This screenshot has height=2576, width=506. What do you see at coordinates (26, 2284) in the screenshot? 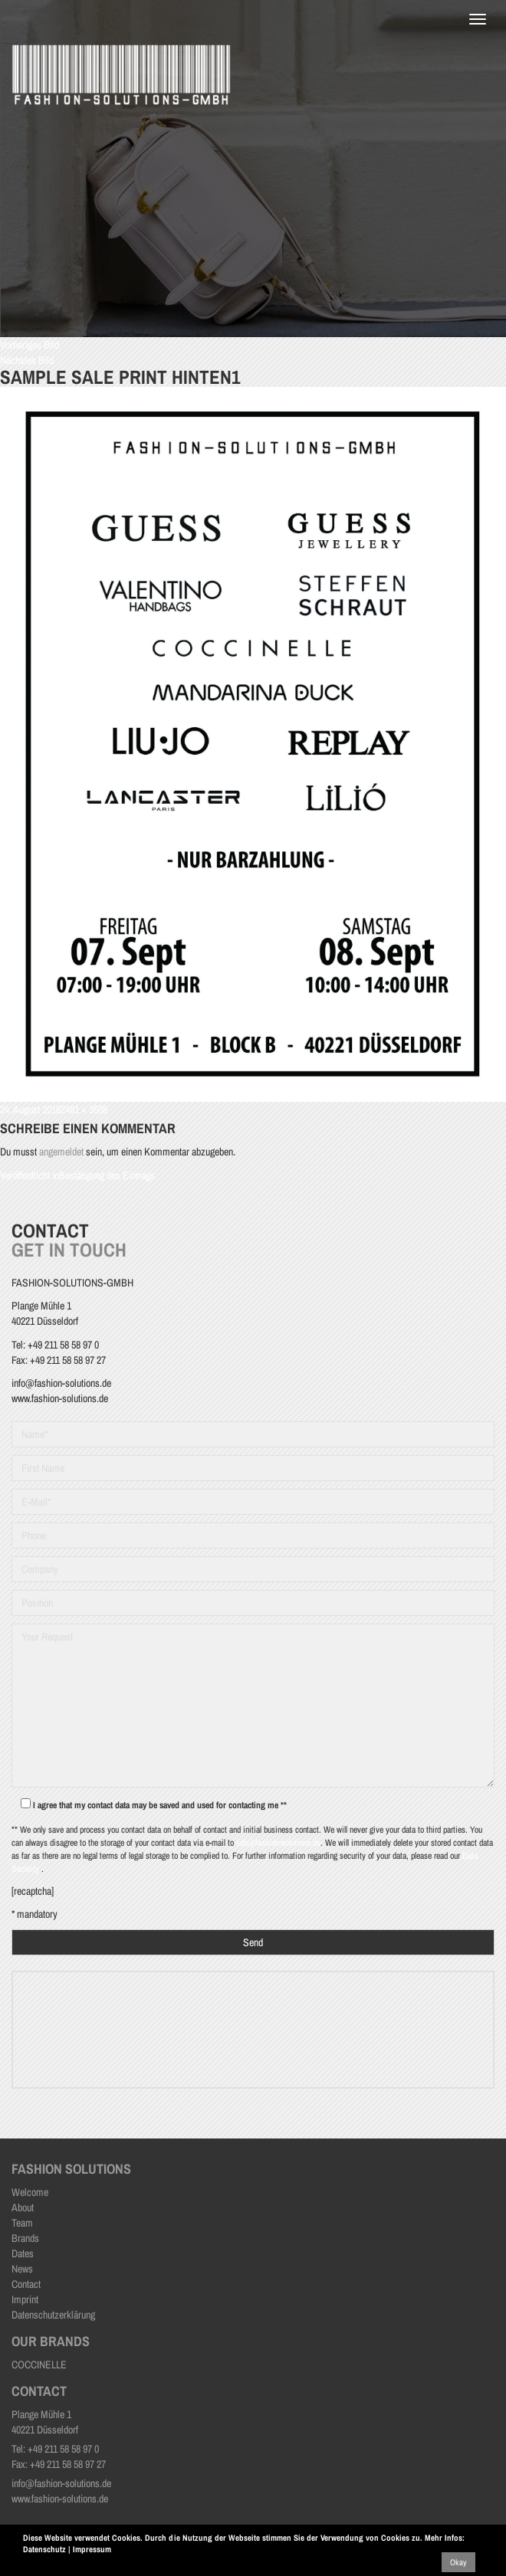
I see `Contact` at bounding box center [26, 2284].